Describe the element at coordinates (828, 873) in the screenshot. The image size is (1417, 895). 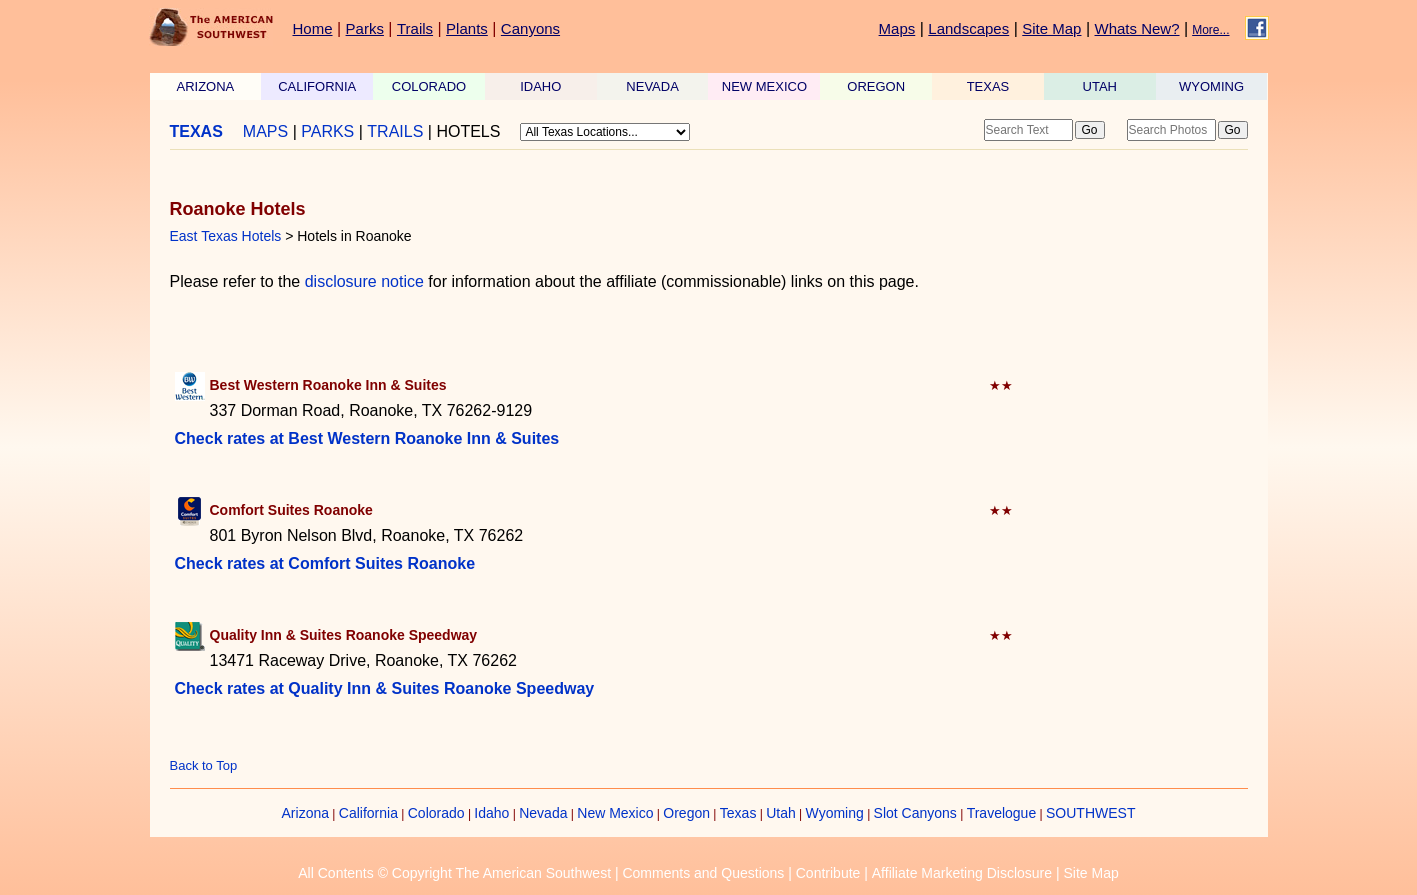
I see `Contribute` at that location.